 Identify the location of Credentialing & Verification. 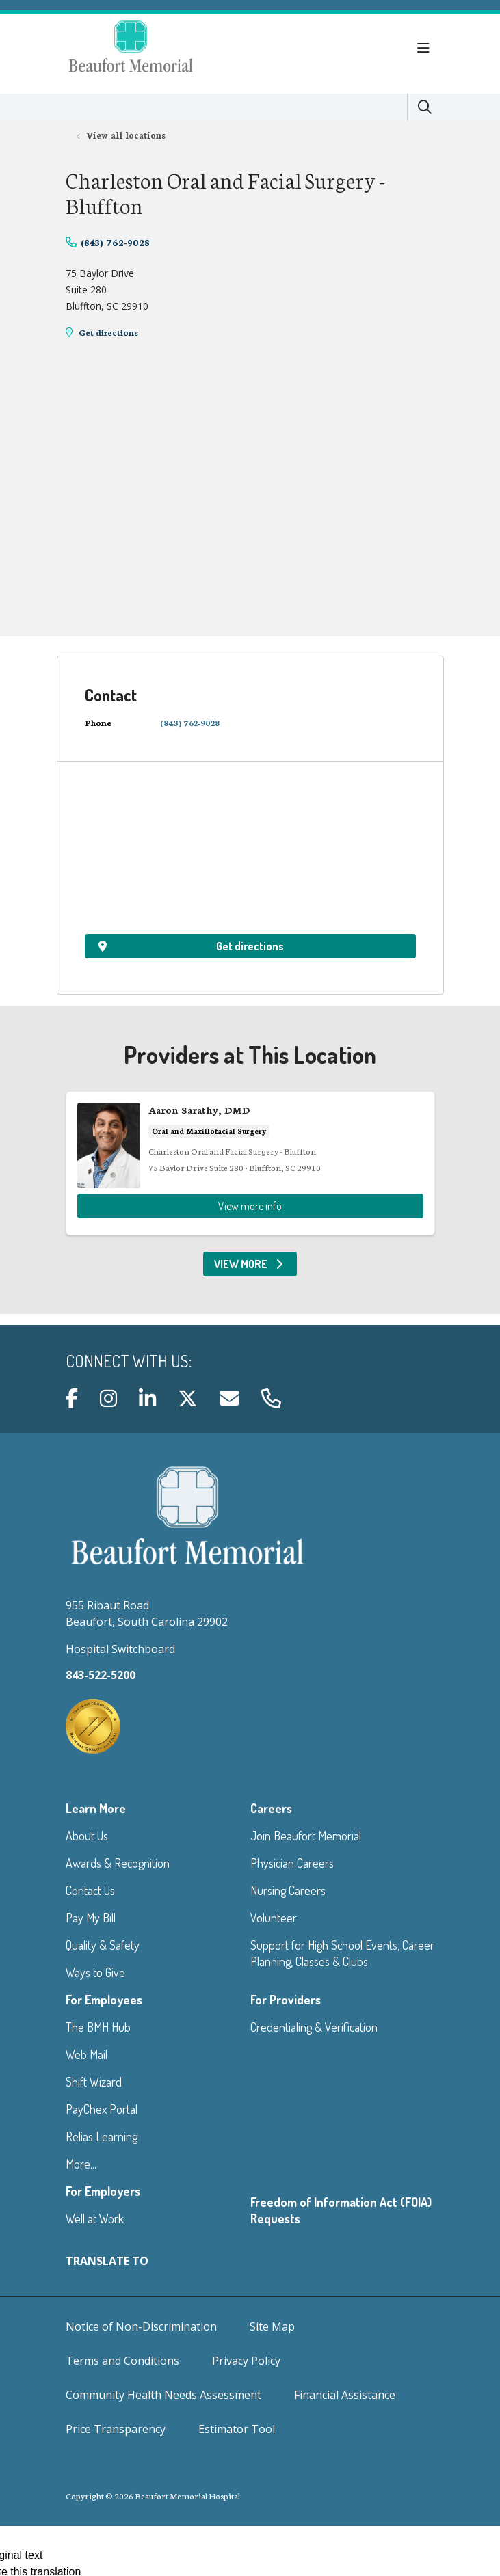
(314, 2027).